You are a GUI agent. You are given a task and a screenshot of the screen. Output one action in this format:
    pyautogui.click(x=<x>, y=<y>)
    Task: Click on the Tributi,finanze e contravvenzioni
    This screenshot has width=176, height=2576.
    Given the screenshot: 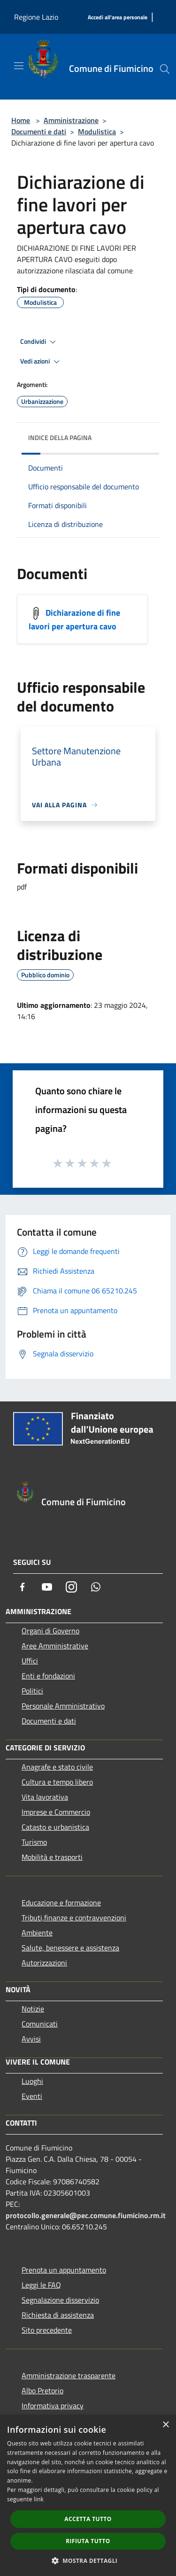 What is the action you would take?
    pyautogui.click(x=74, y=1917)
    